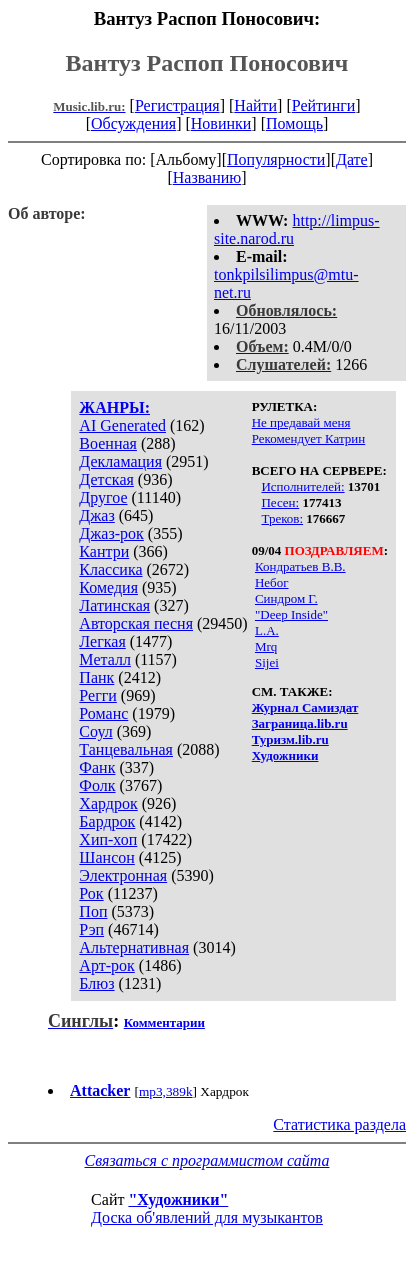 The image size is (414, 1261). Describe the element at coordinates (126, 749) in the screenshot. I see `Танцевальная` at that location.